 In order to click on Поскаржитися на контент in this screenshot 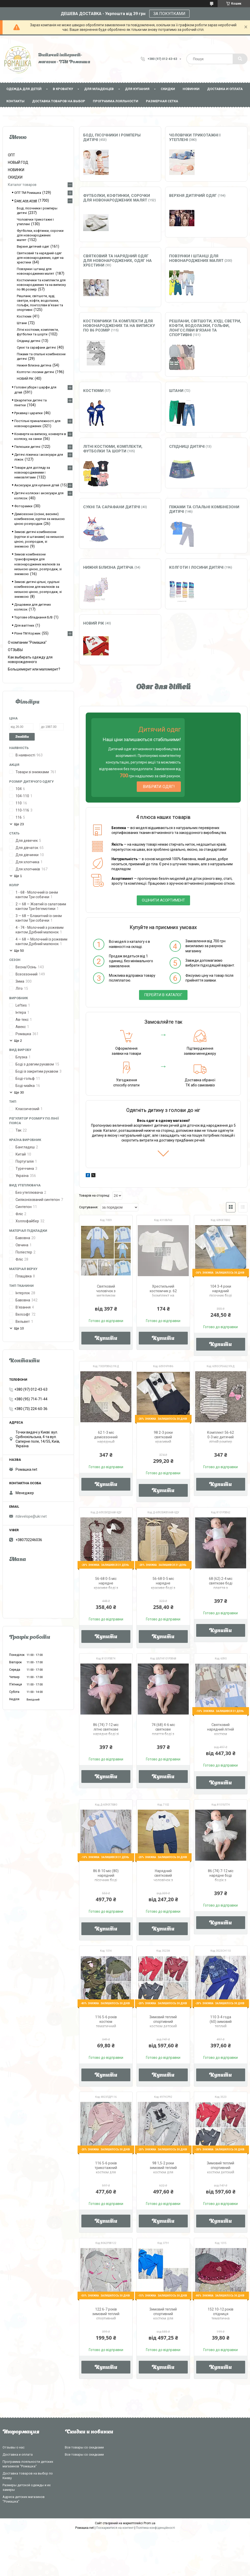, I will do `click(115, 2528)`.